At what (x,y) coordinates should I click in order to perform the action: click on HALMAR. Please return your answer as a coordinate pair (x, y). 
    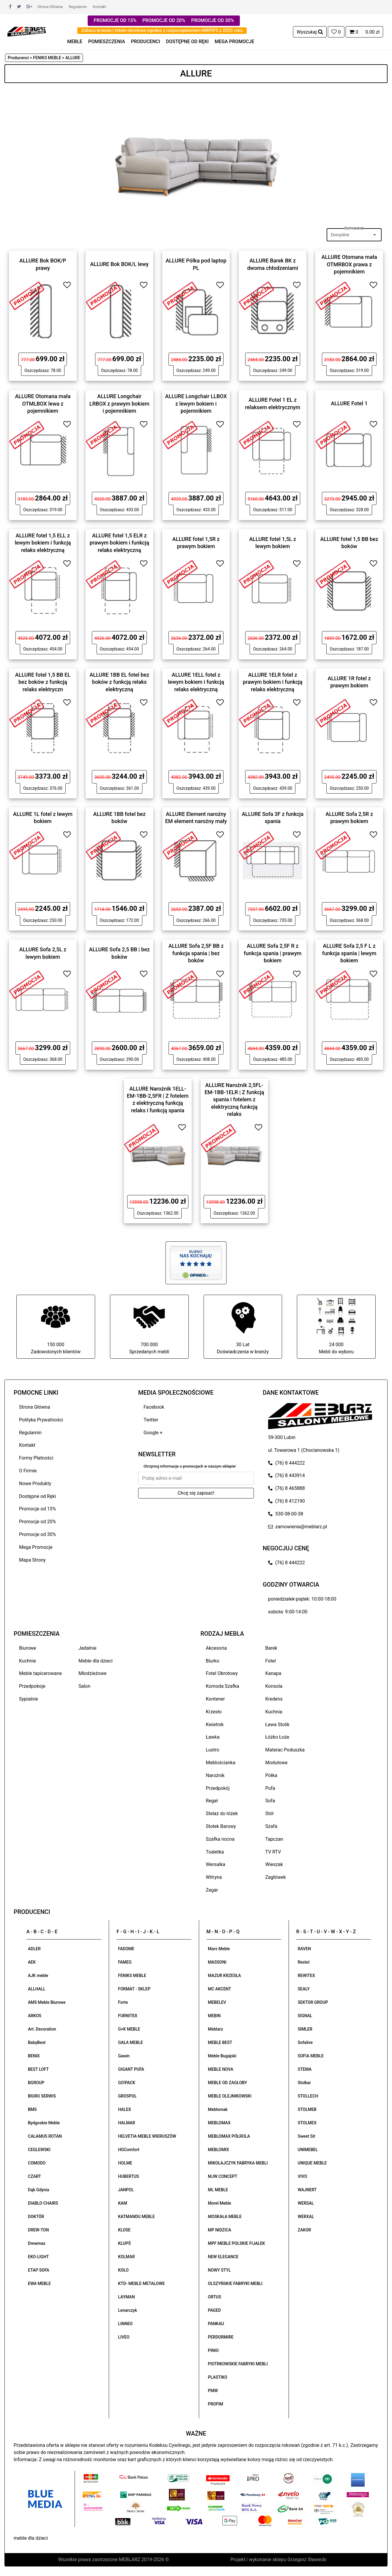
    Looking at the image, I should click on (126, 2122).